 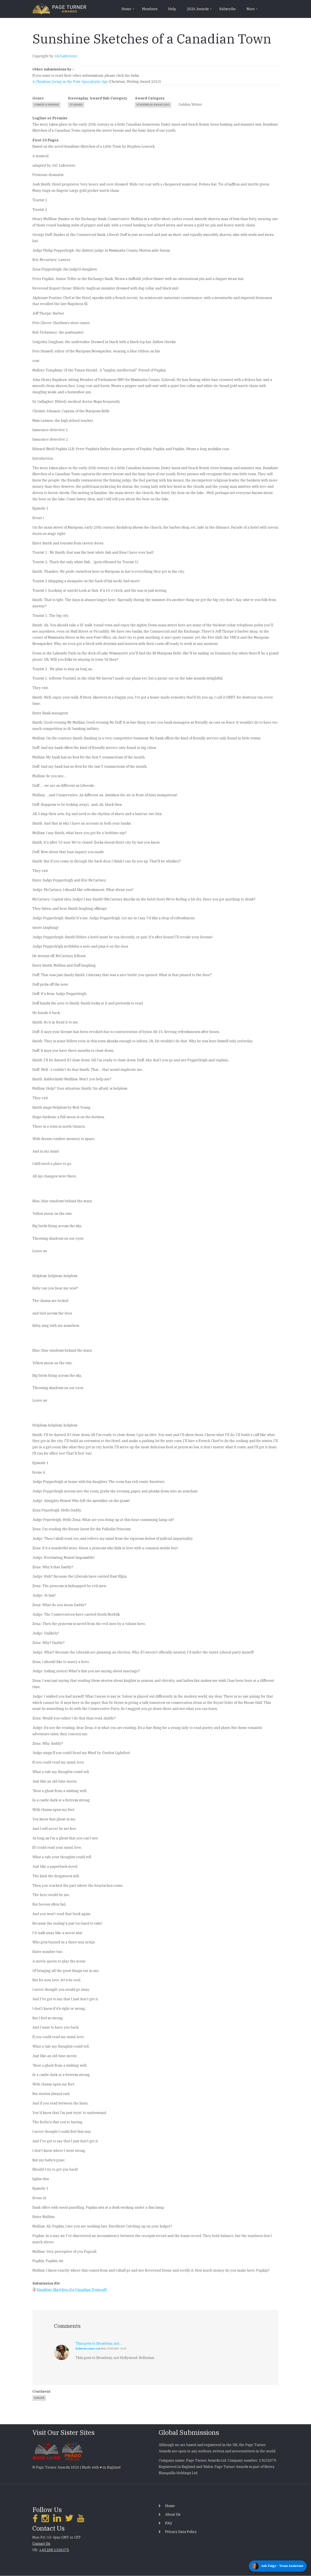 What do you see at coordinates (88, 2348) in the screenshot?
I see `Robin Kaczmarczyk` at bounding box center [88, 2348].